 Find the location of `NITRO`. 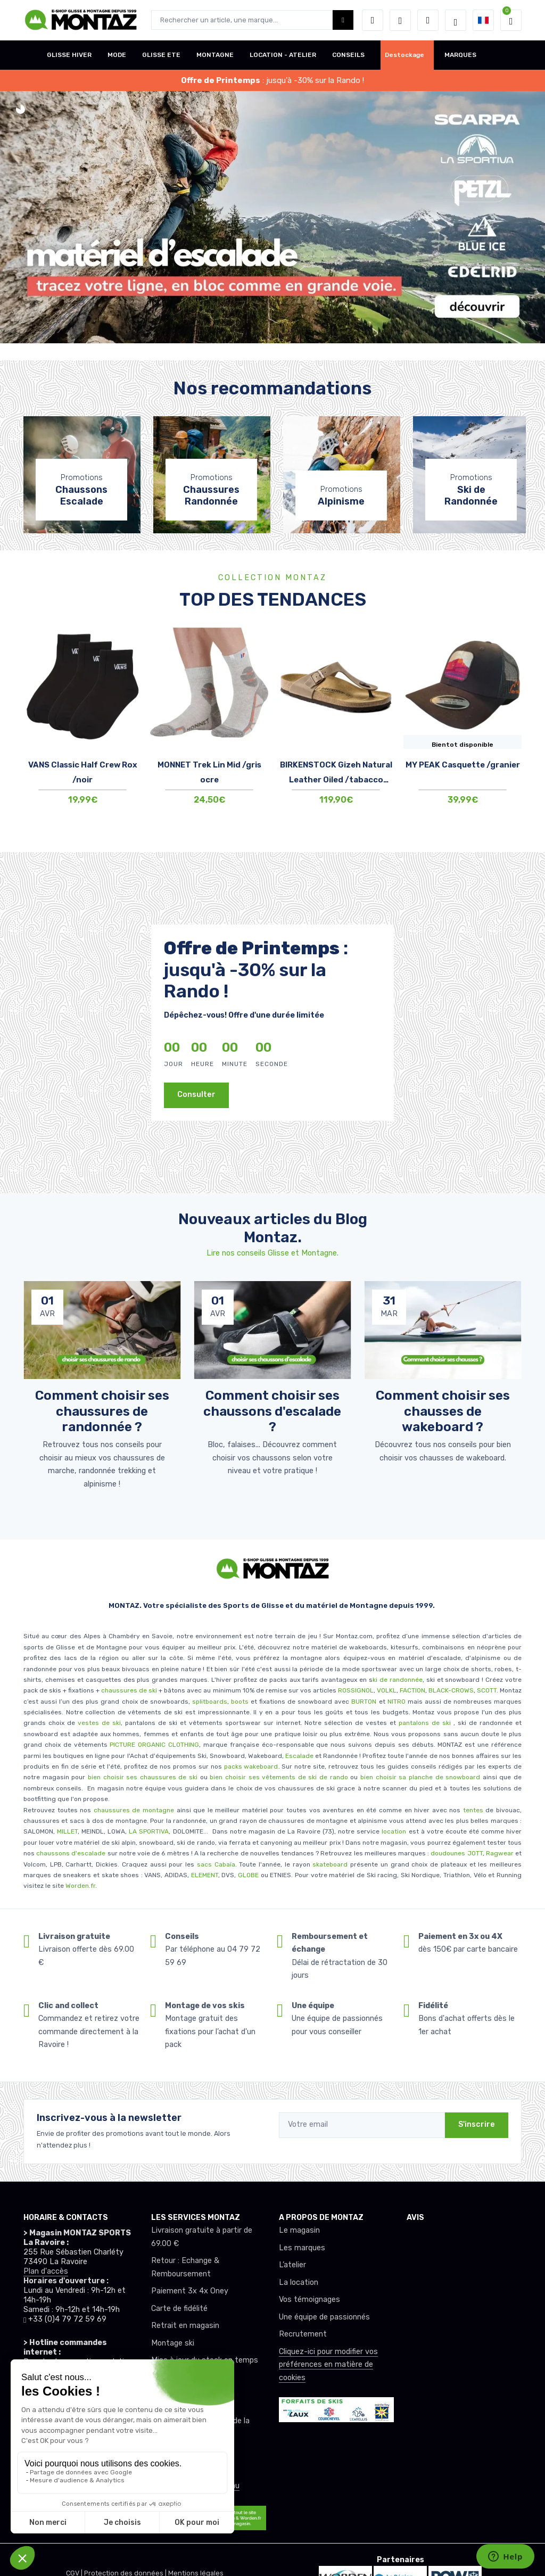

NITRO is located at coordinates (396, 1701).